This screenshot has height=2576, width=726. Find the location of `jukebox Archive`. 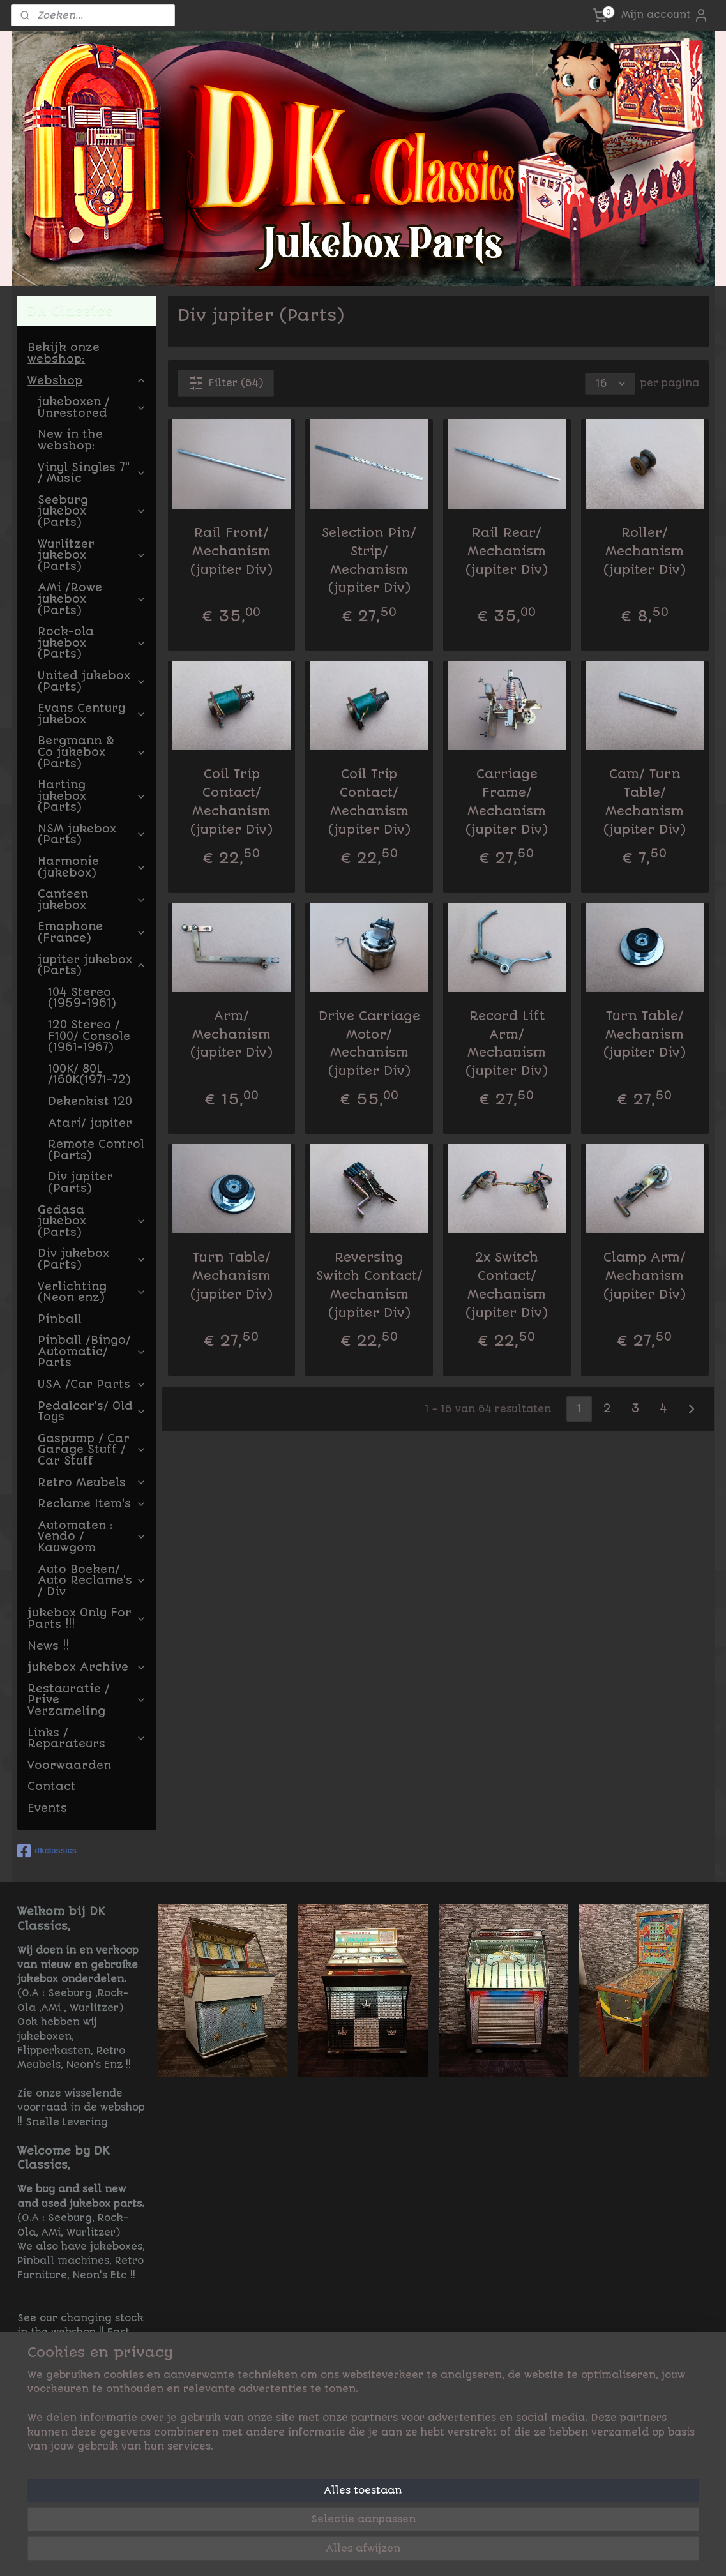

jukebox Archive is located at coordinates (86, 1667).